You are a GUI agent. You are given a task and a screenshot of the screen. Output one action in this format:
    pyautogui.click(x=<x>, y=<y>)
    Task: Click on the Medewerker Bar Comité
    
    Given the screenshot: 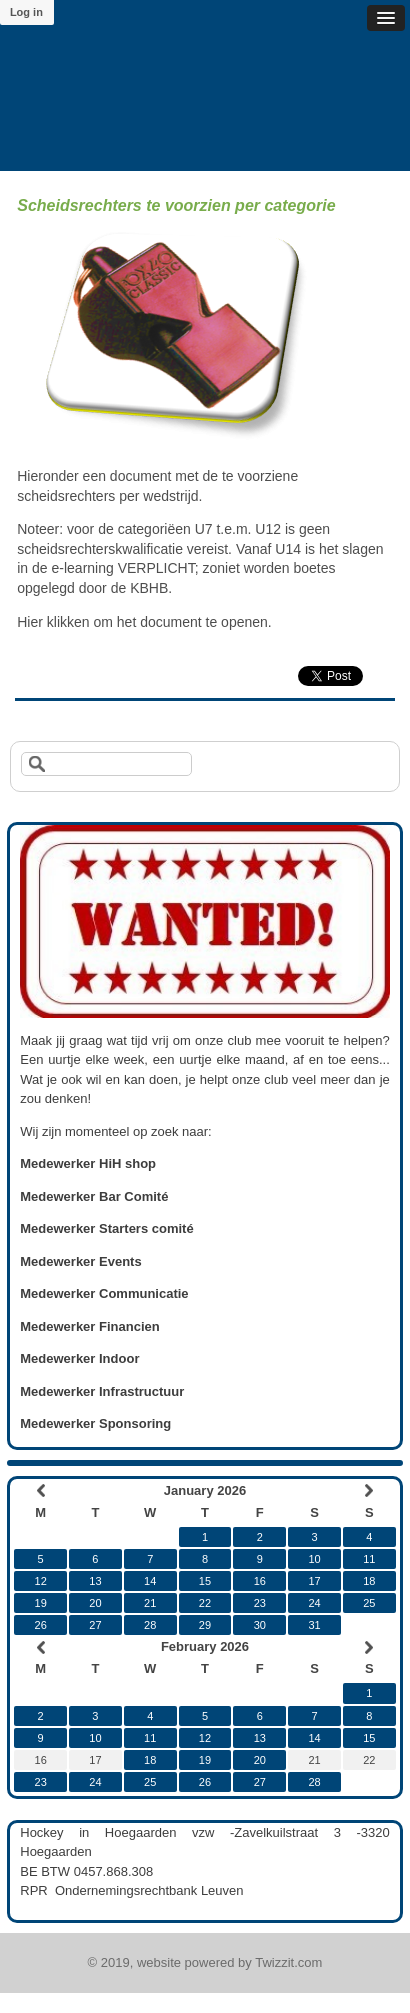 What is the action you would take?
    pyautogui.click(x=94, y=1196)
    